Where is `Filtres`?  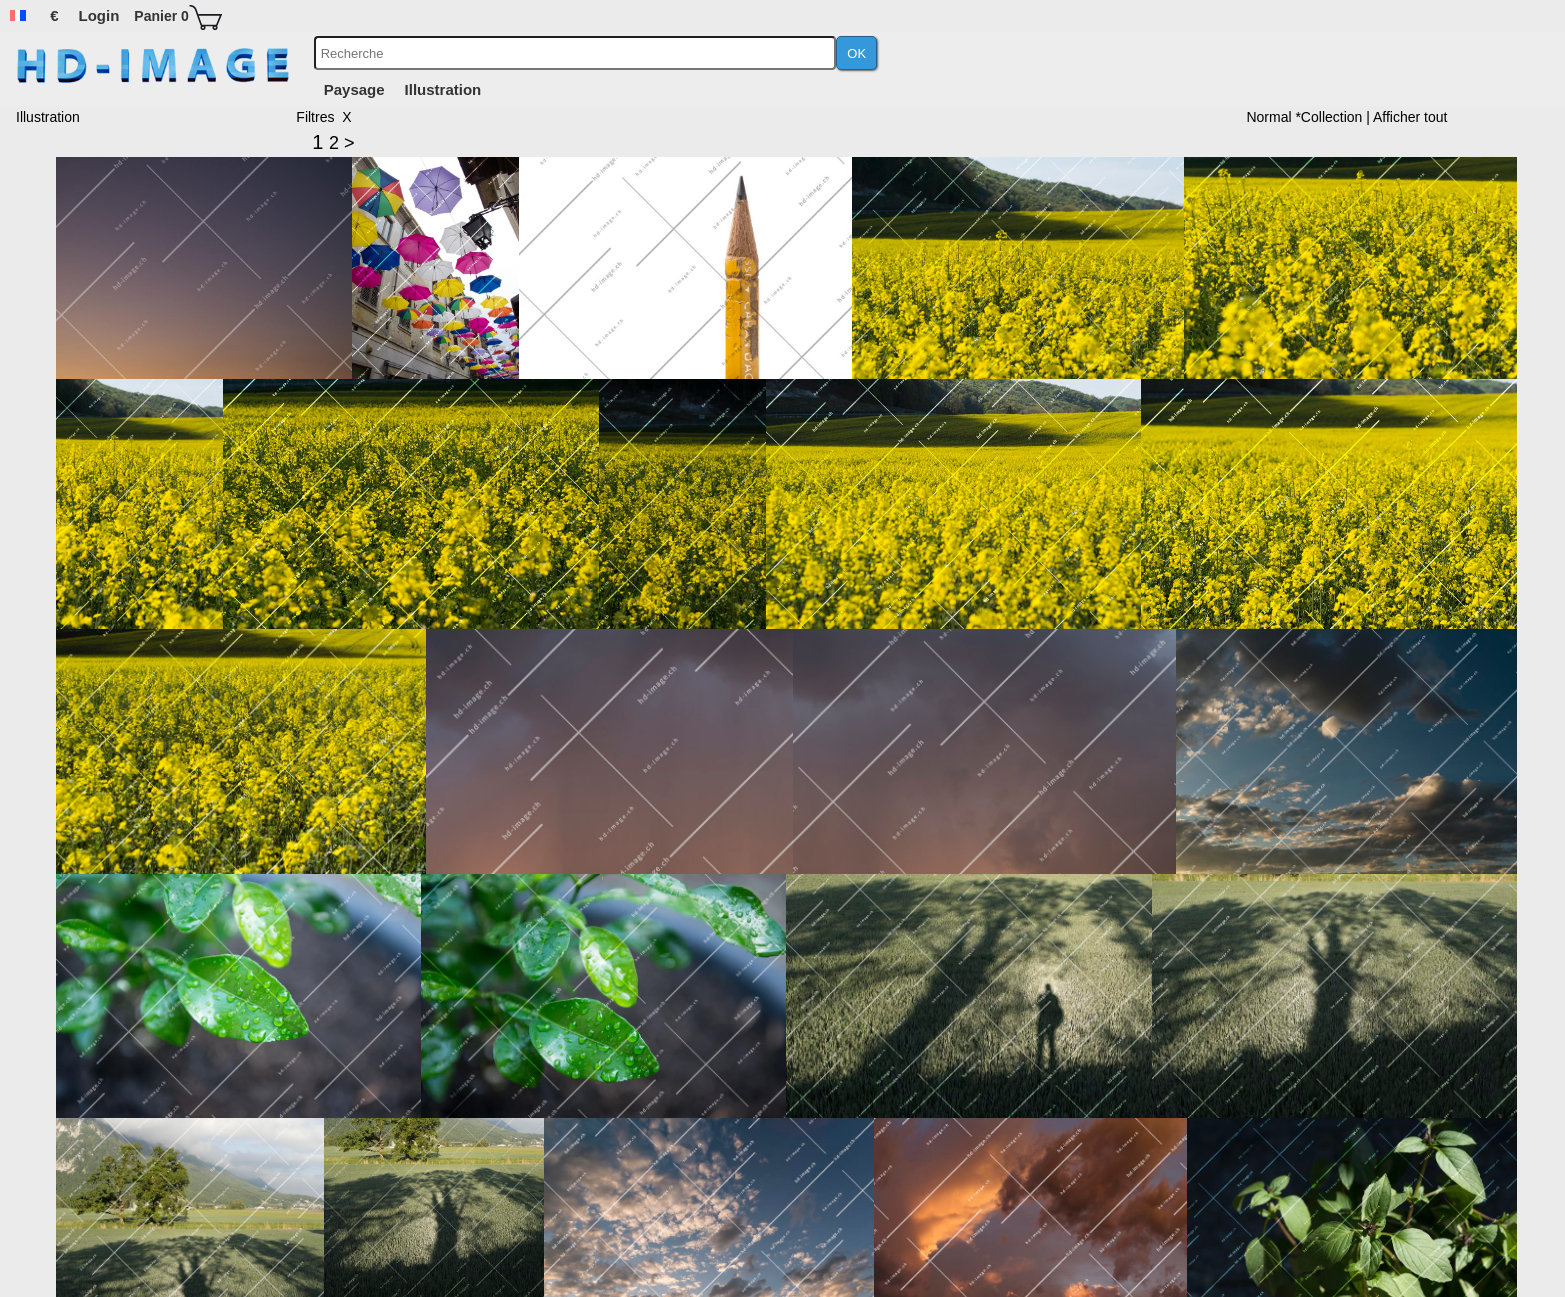
Filtres is located at coordinates (315, 117).